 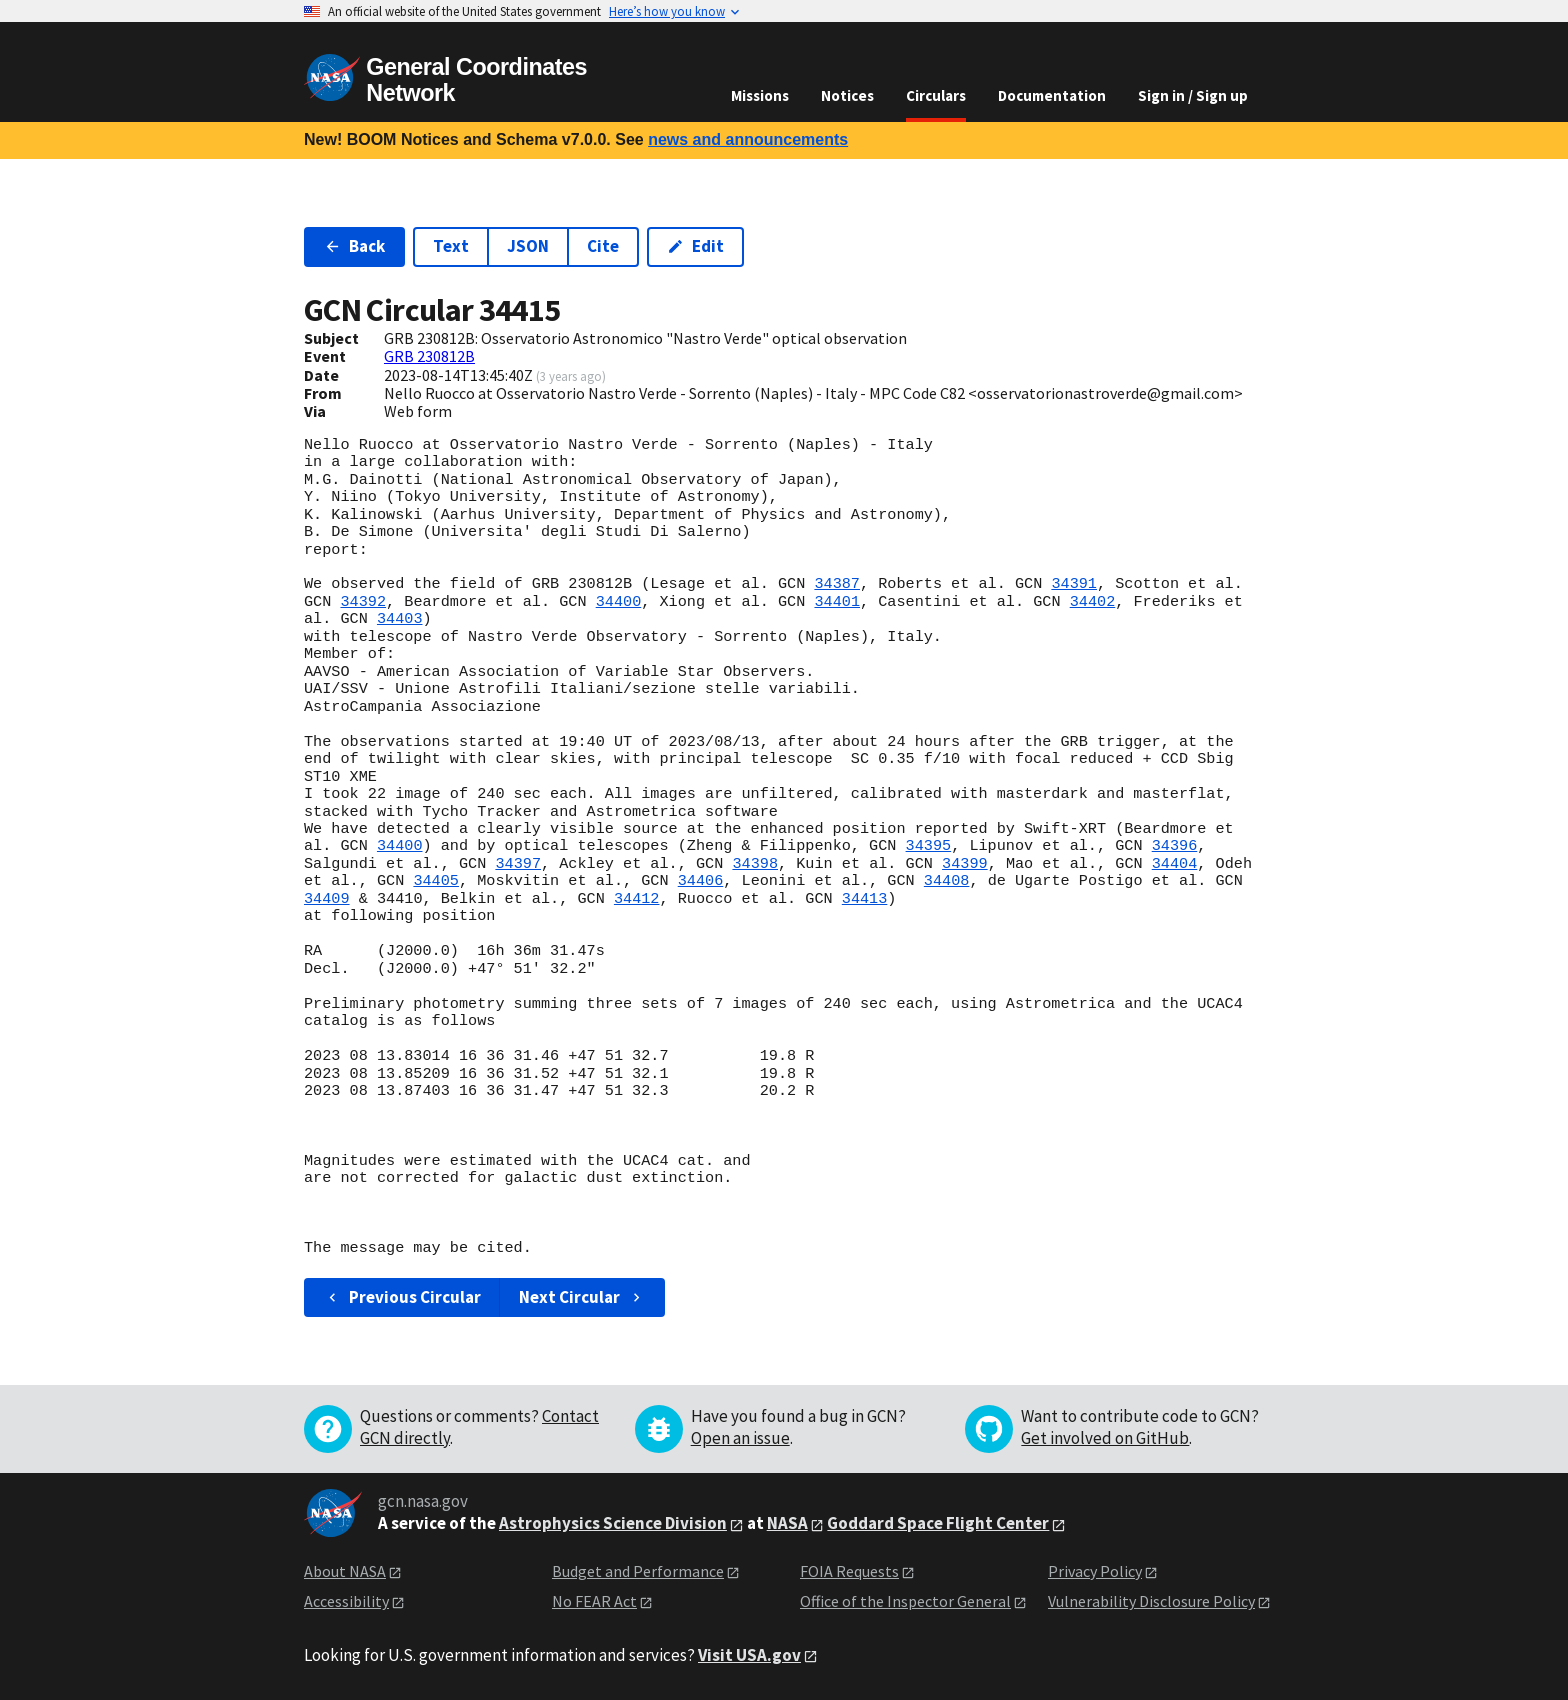 What do you see at coordinates (582, 1297) in the screenshot?
I see `Next Circular` at bounding box center [582, 1297].